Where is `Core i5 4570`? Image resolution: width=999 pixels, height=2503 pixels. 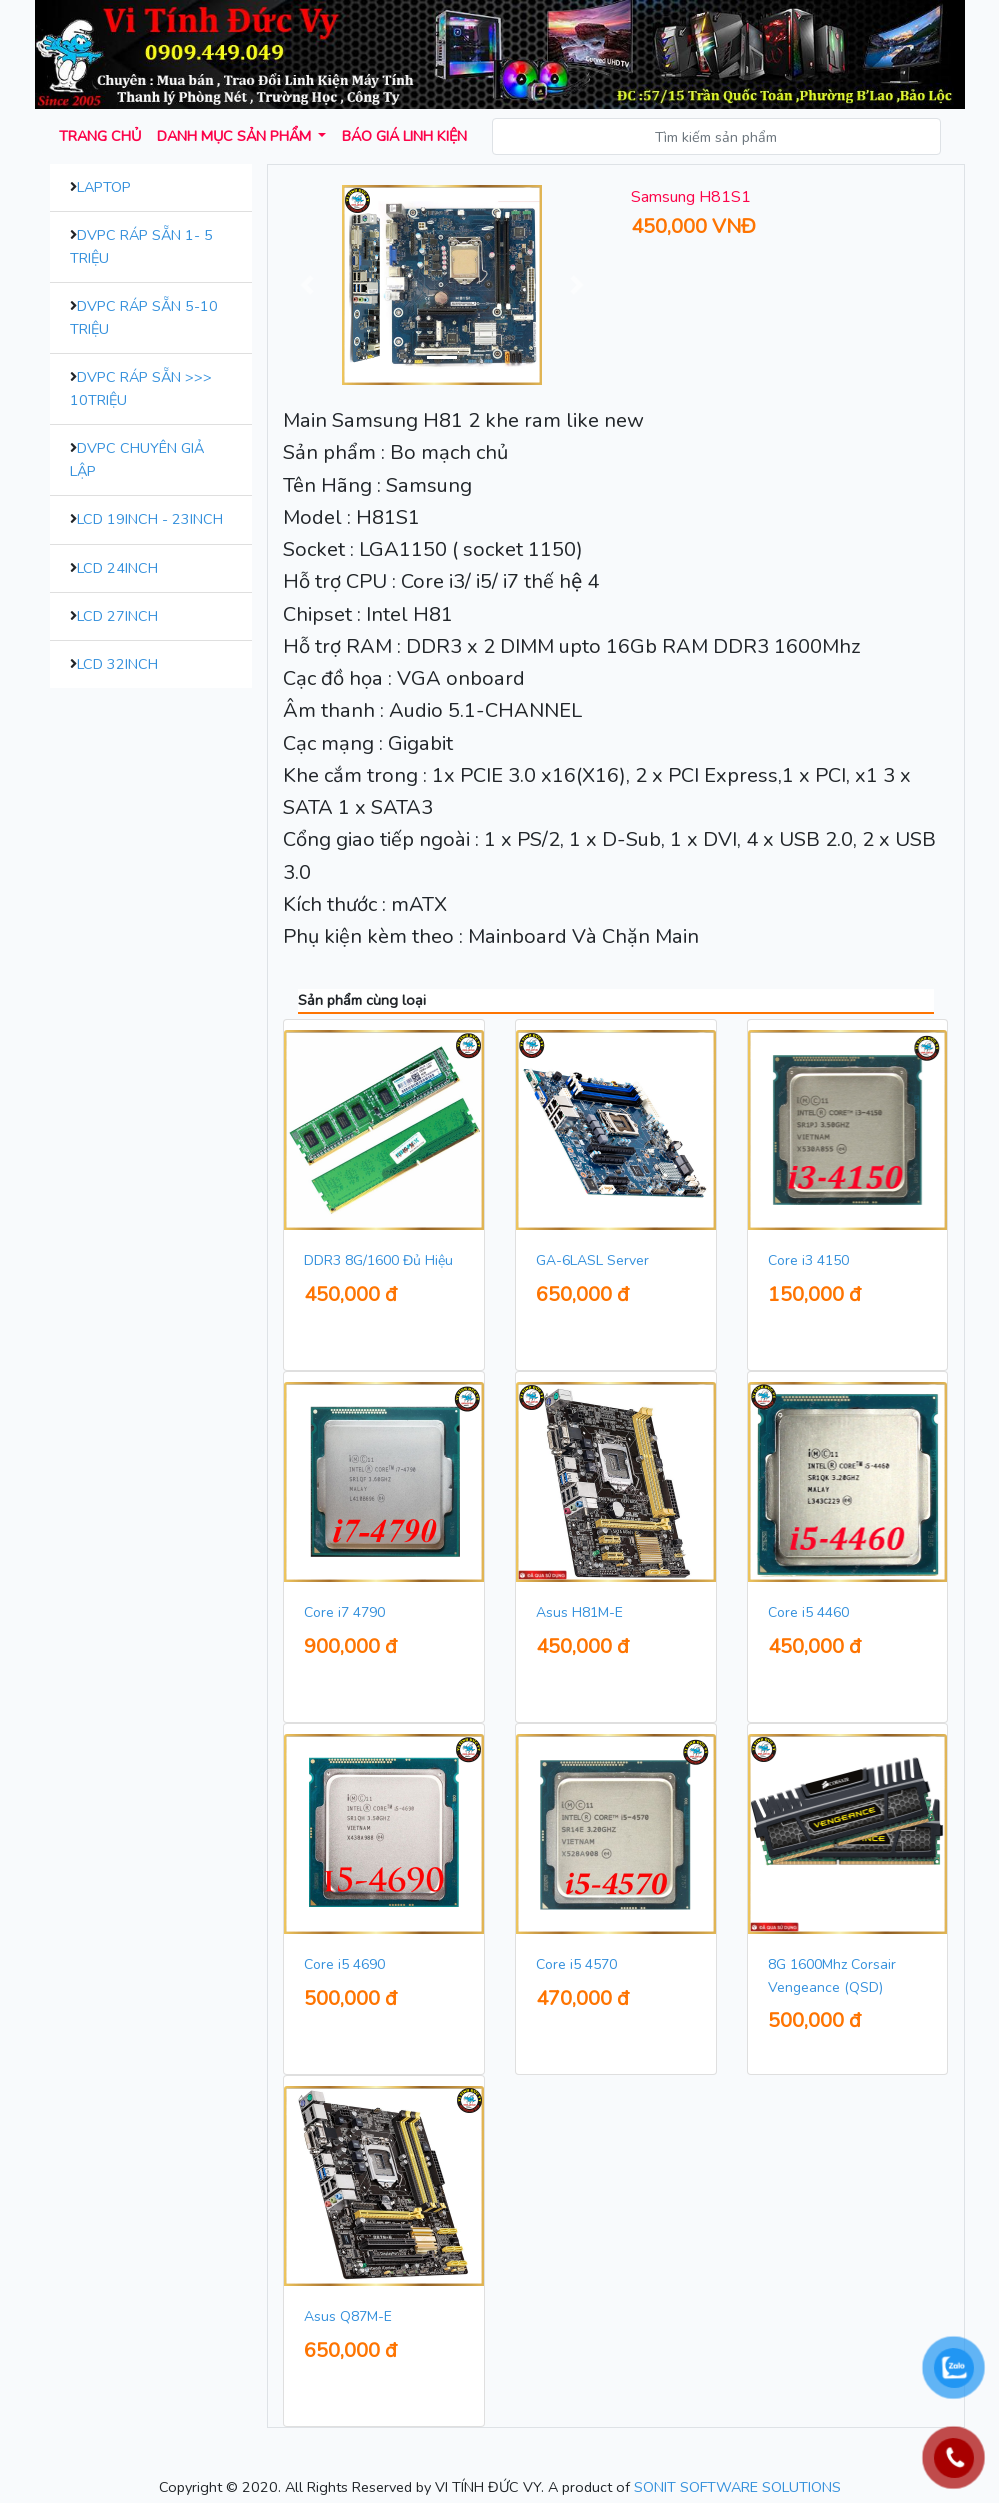
Core i5 4570 is located at coordinates (576, 1964).